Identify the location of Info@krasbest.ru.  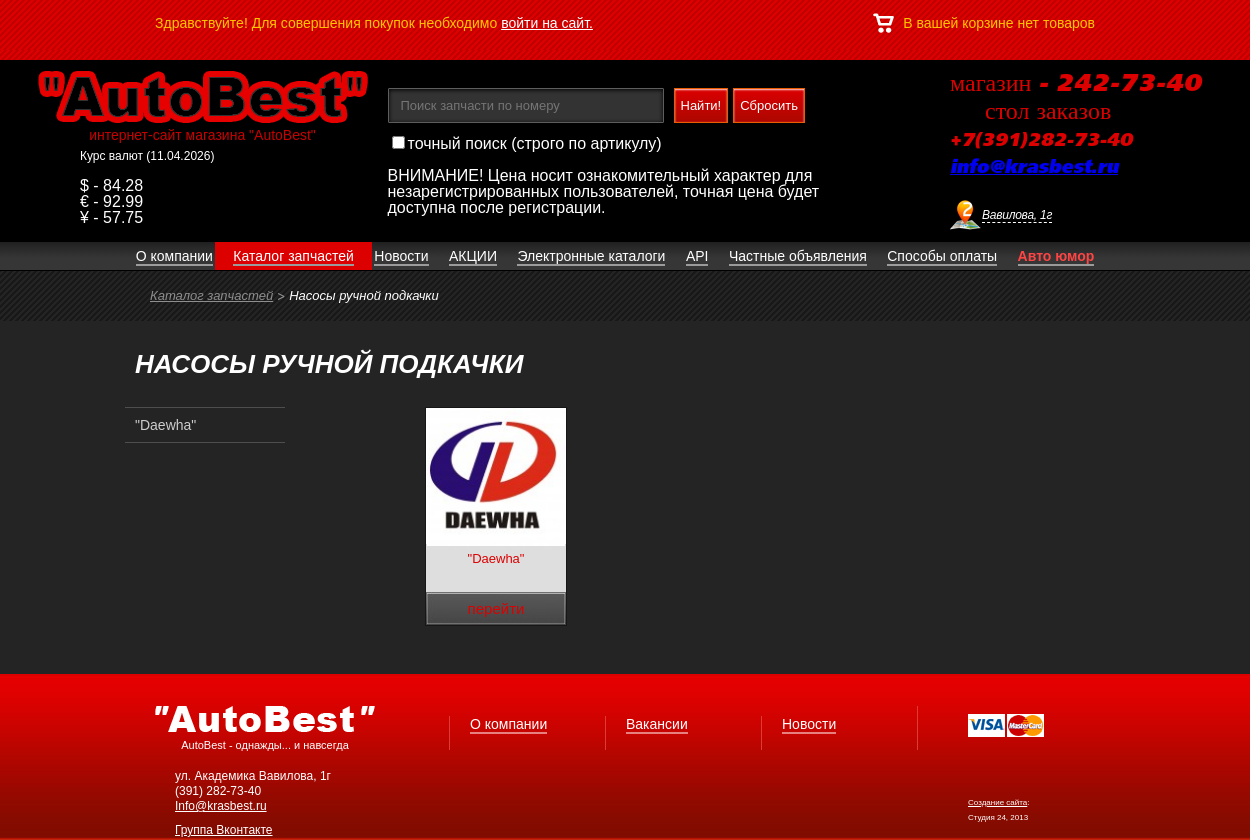
(221, 806).